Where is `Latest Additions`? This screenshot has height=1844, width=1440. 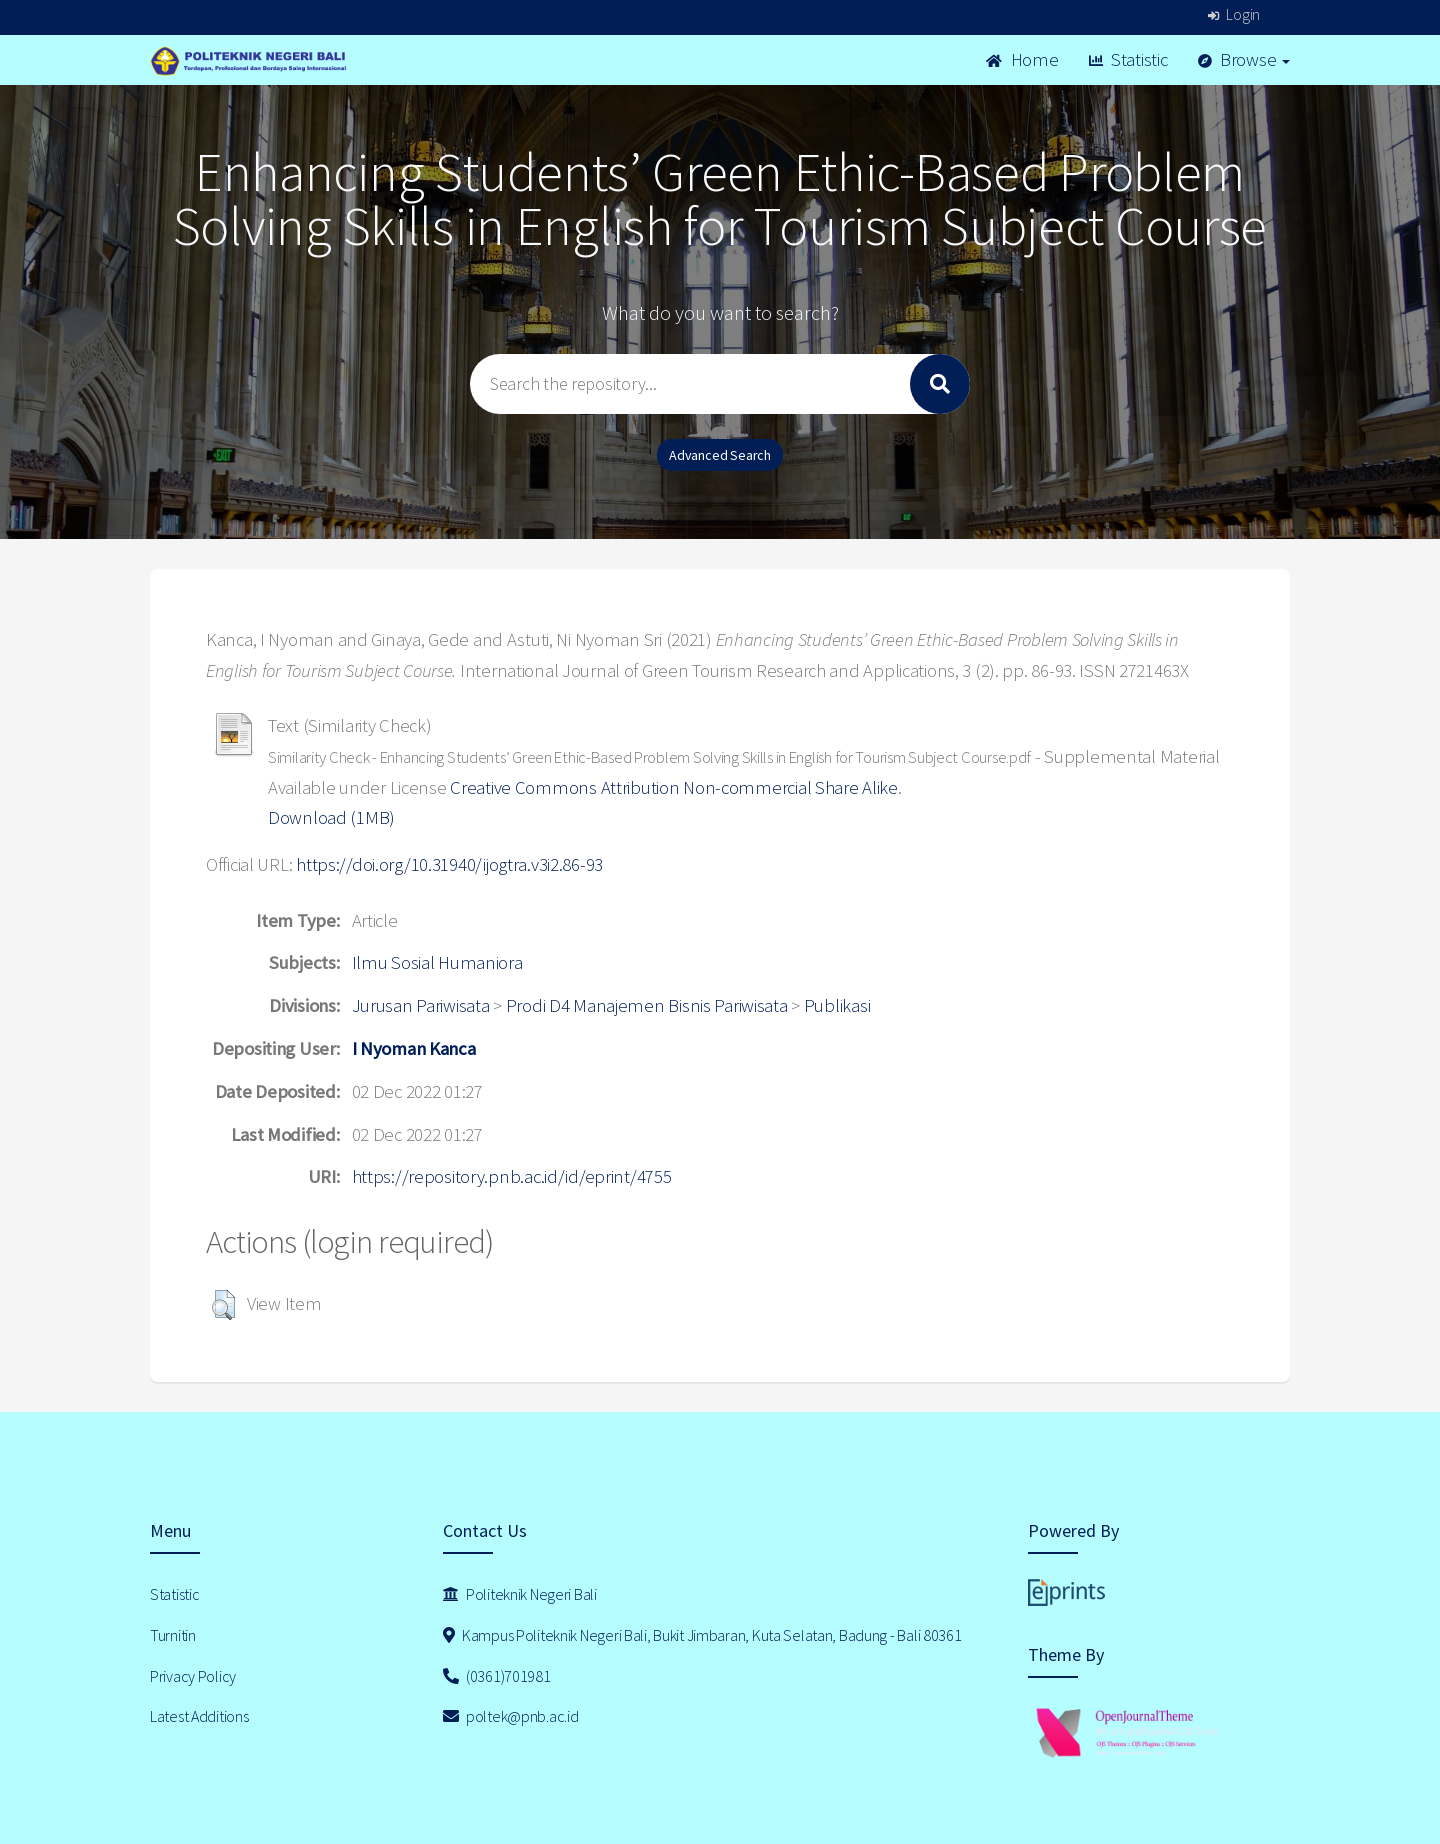 Latest Additions is located at coordinates (199, 1716).